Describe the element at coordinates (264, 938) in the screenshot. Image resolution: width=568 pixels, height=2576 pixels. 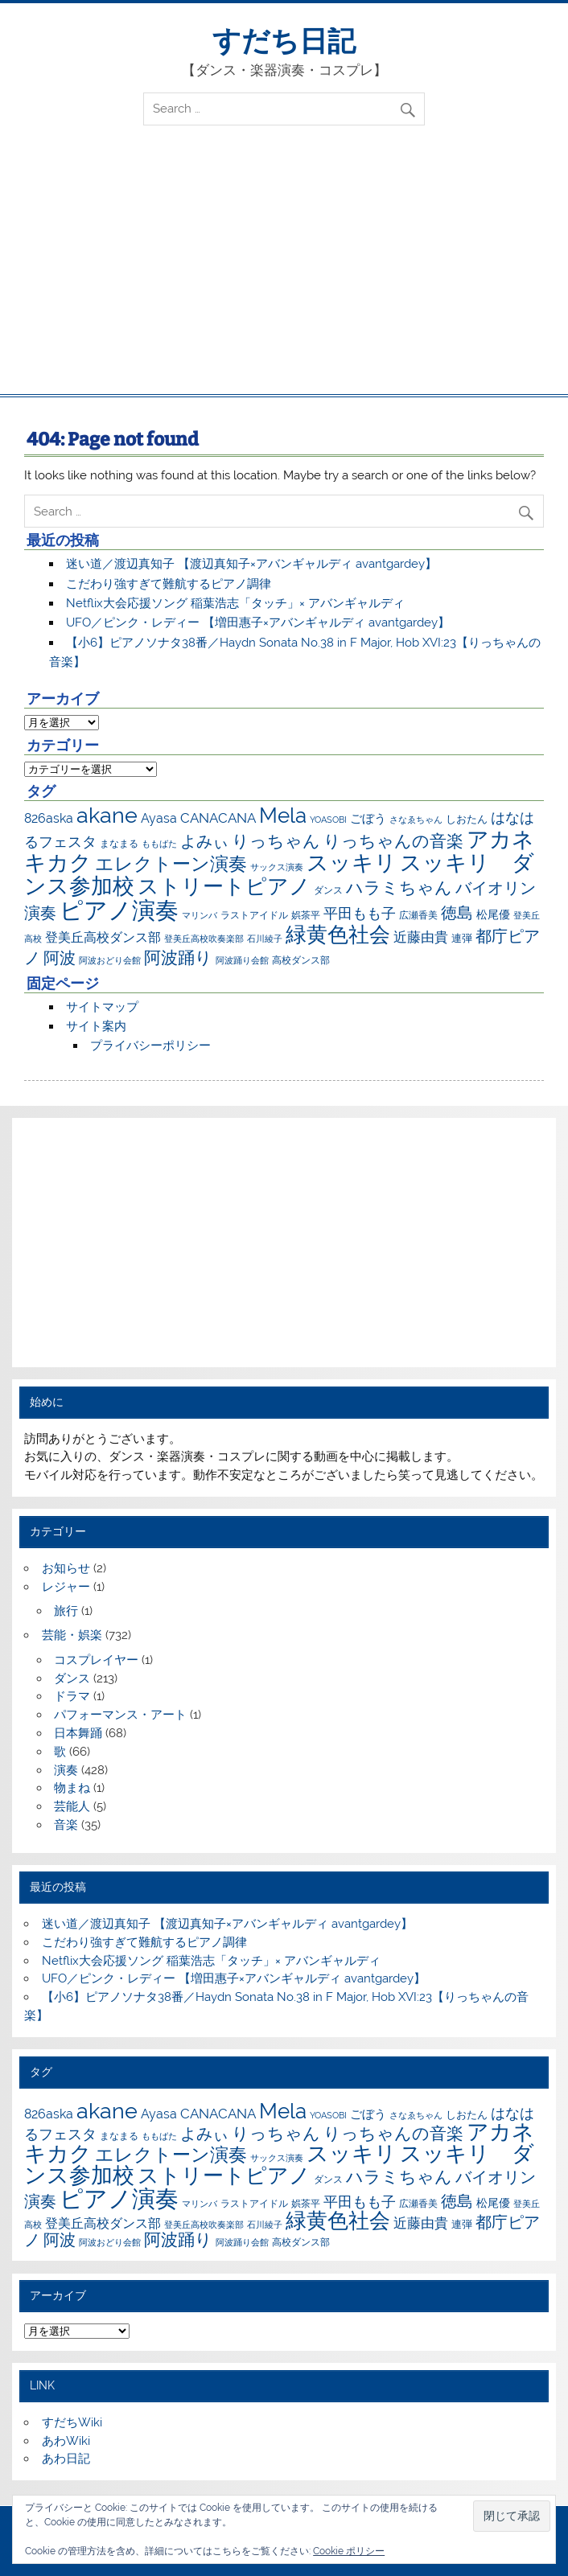
I see `石川綾子 [石川綾子 (6個の項目)]` at that location.